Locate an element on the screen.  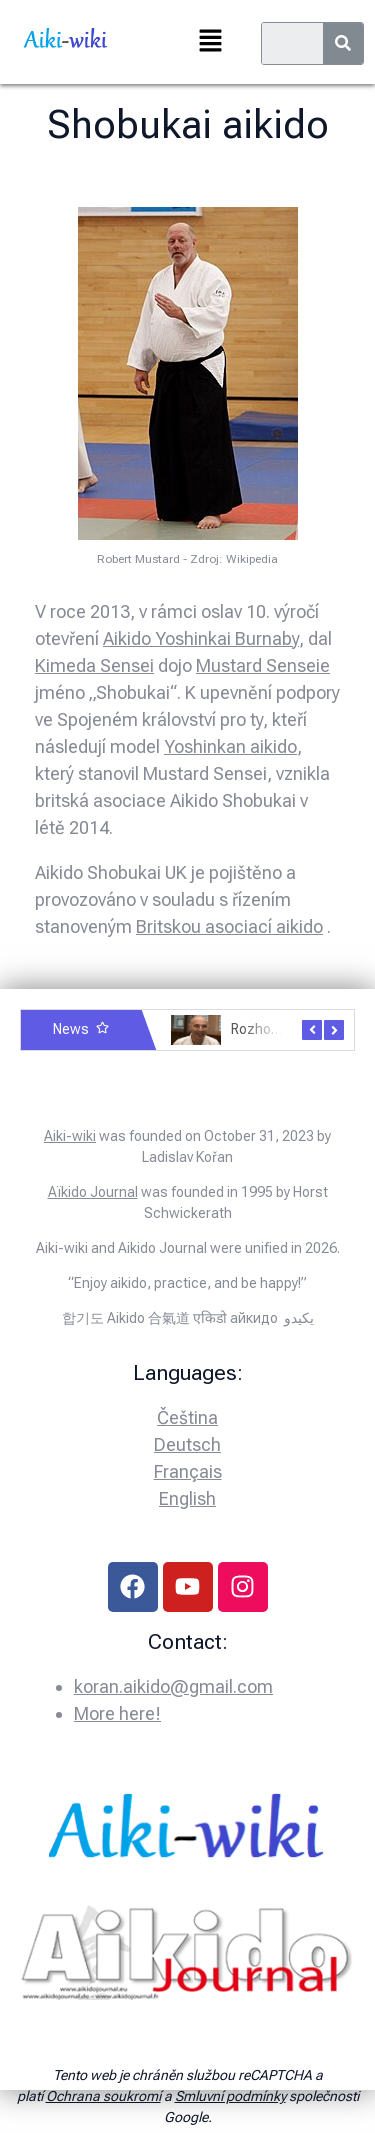
[button] is located at coordinates (210, 42).